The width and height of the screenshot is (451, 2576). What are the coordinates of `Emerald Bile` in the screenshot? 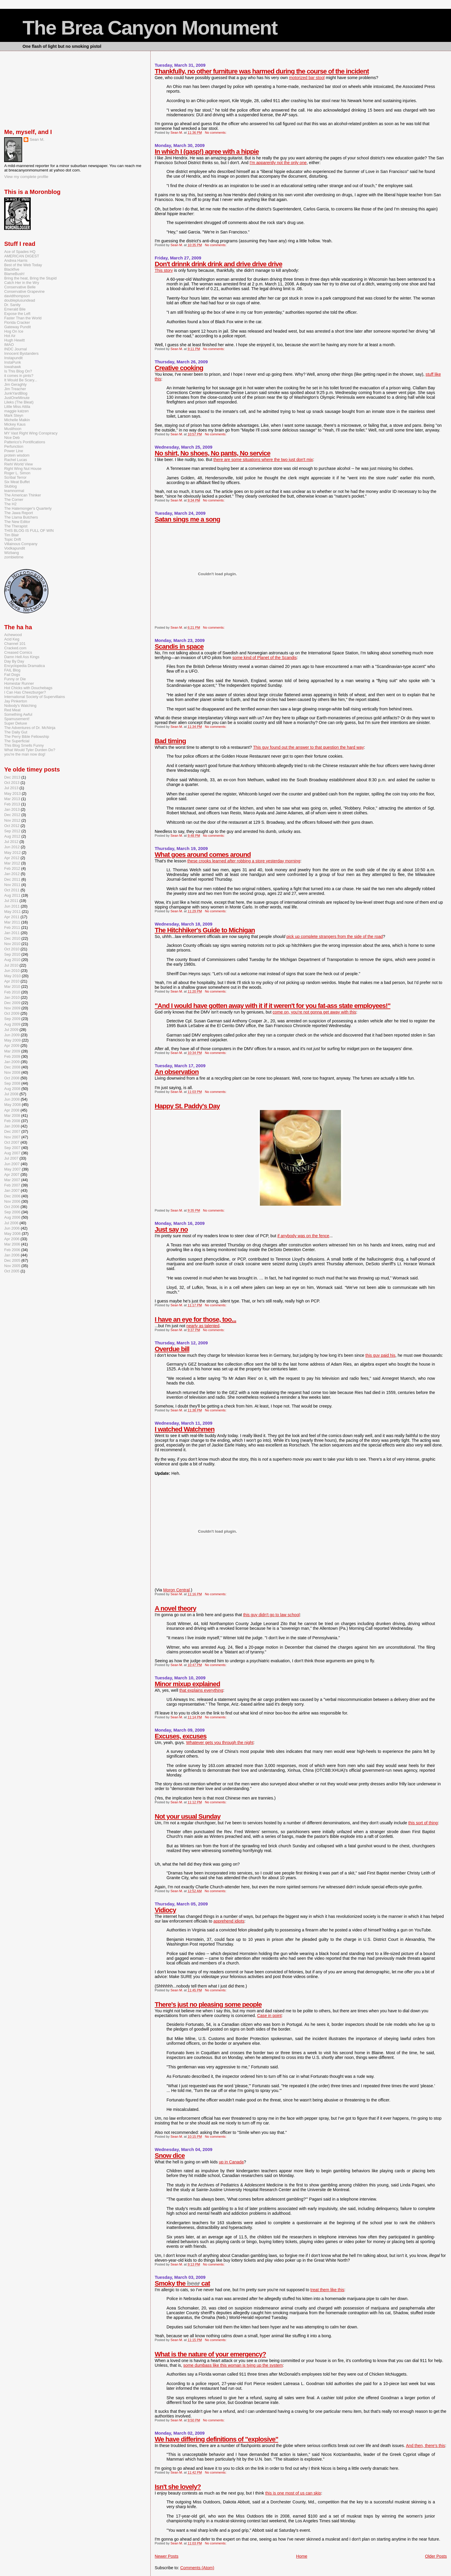 It's located at (14, 309).